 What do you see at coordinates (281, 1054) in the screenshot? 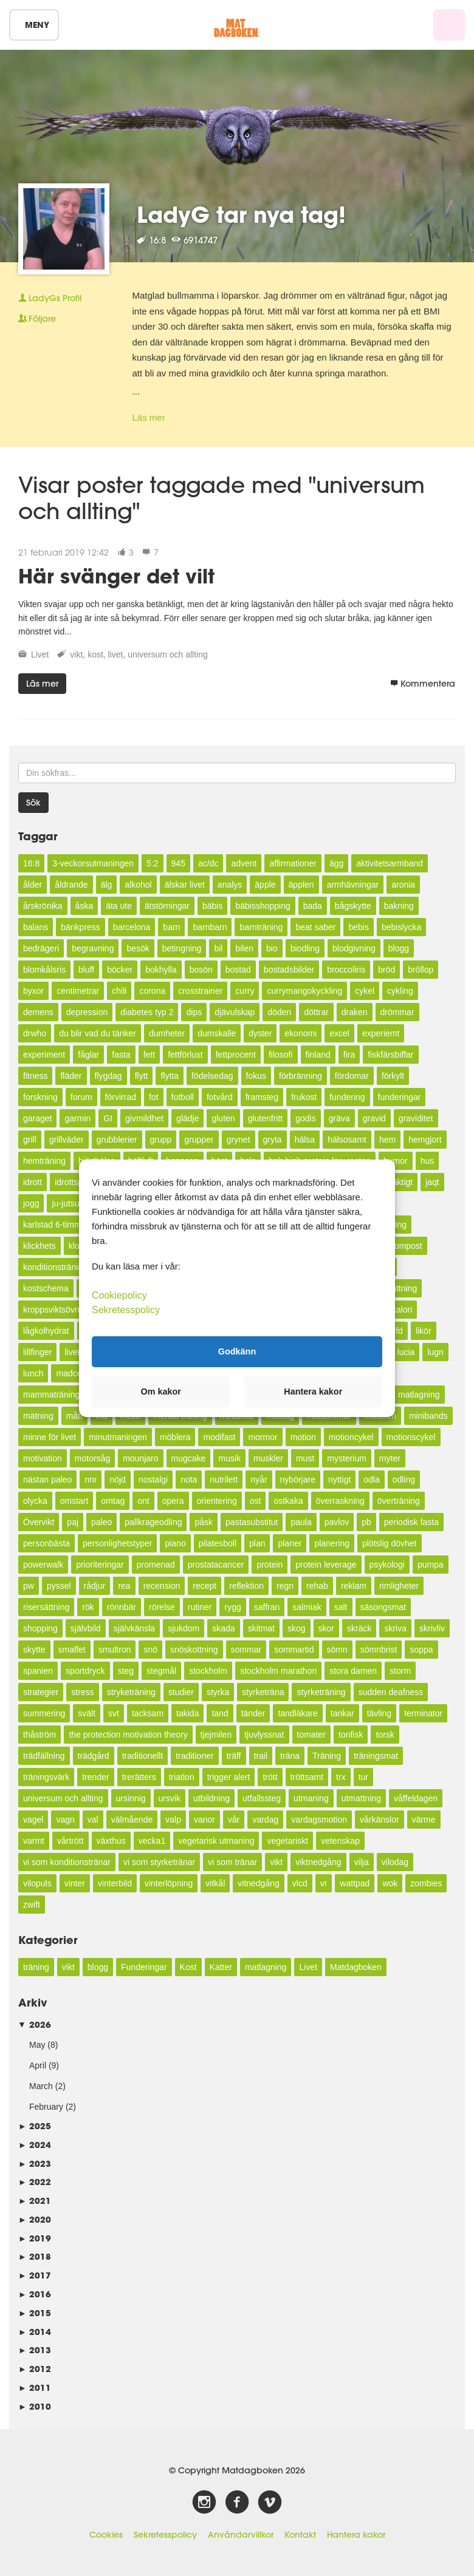
I see `filosofi` at bounding box center [281, 1054].